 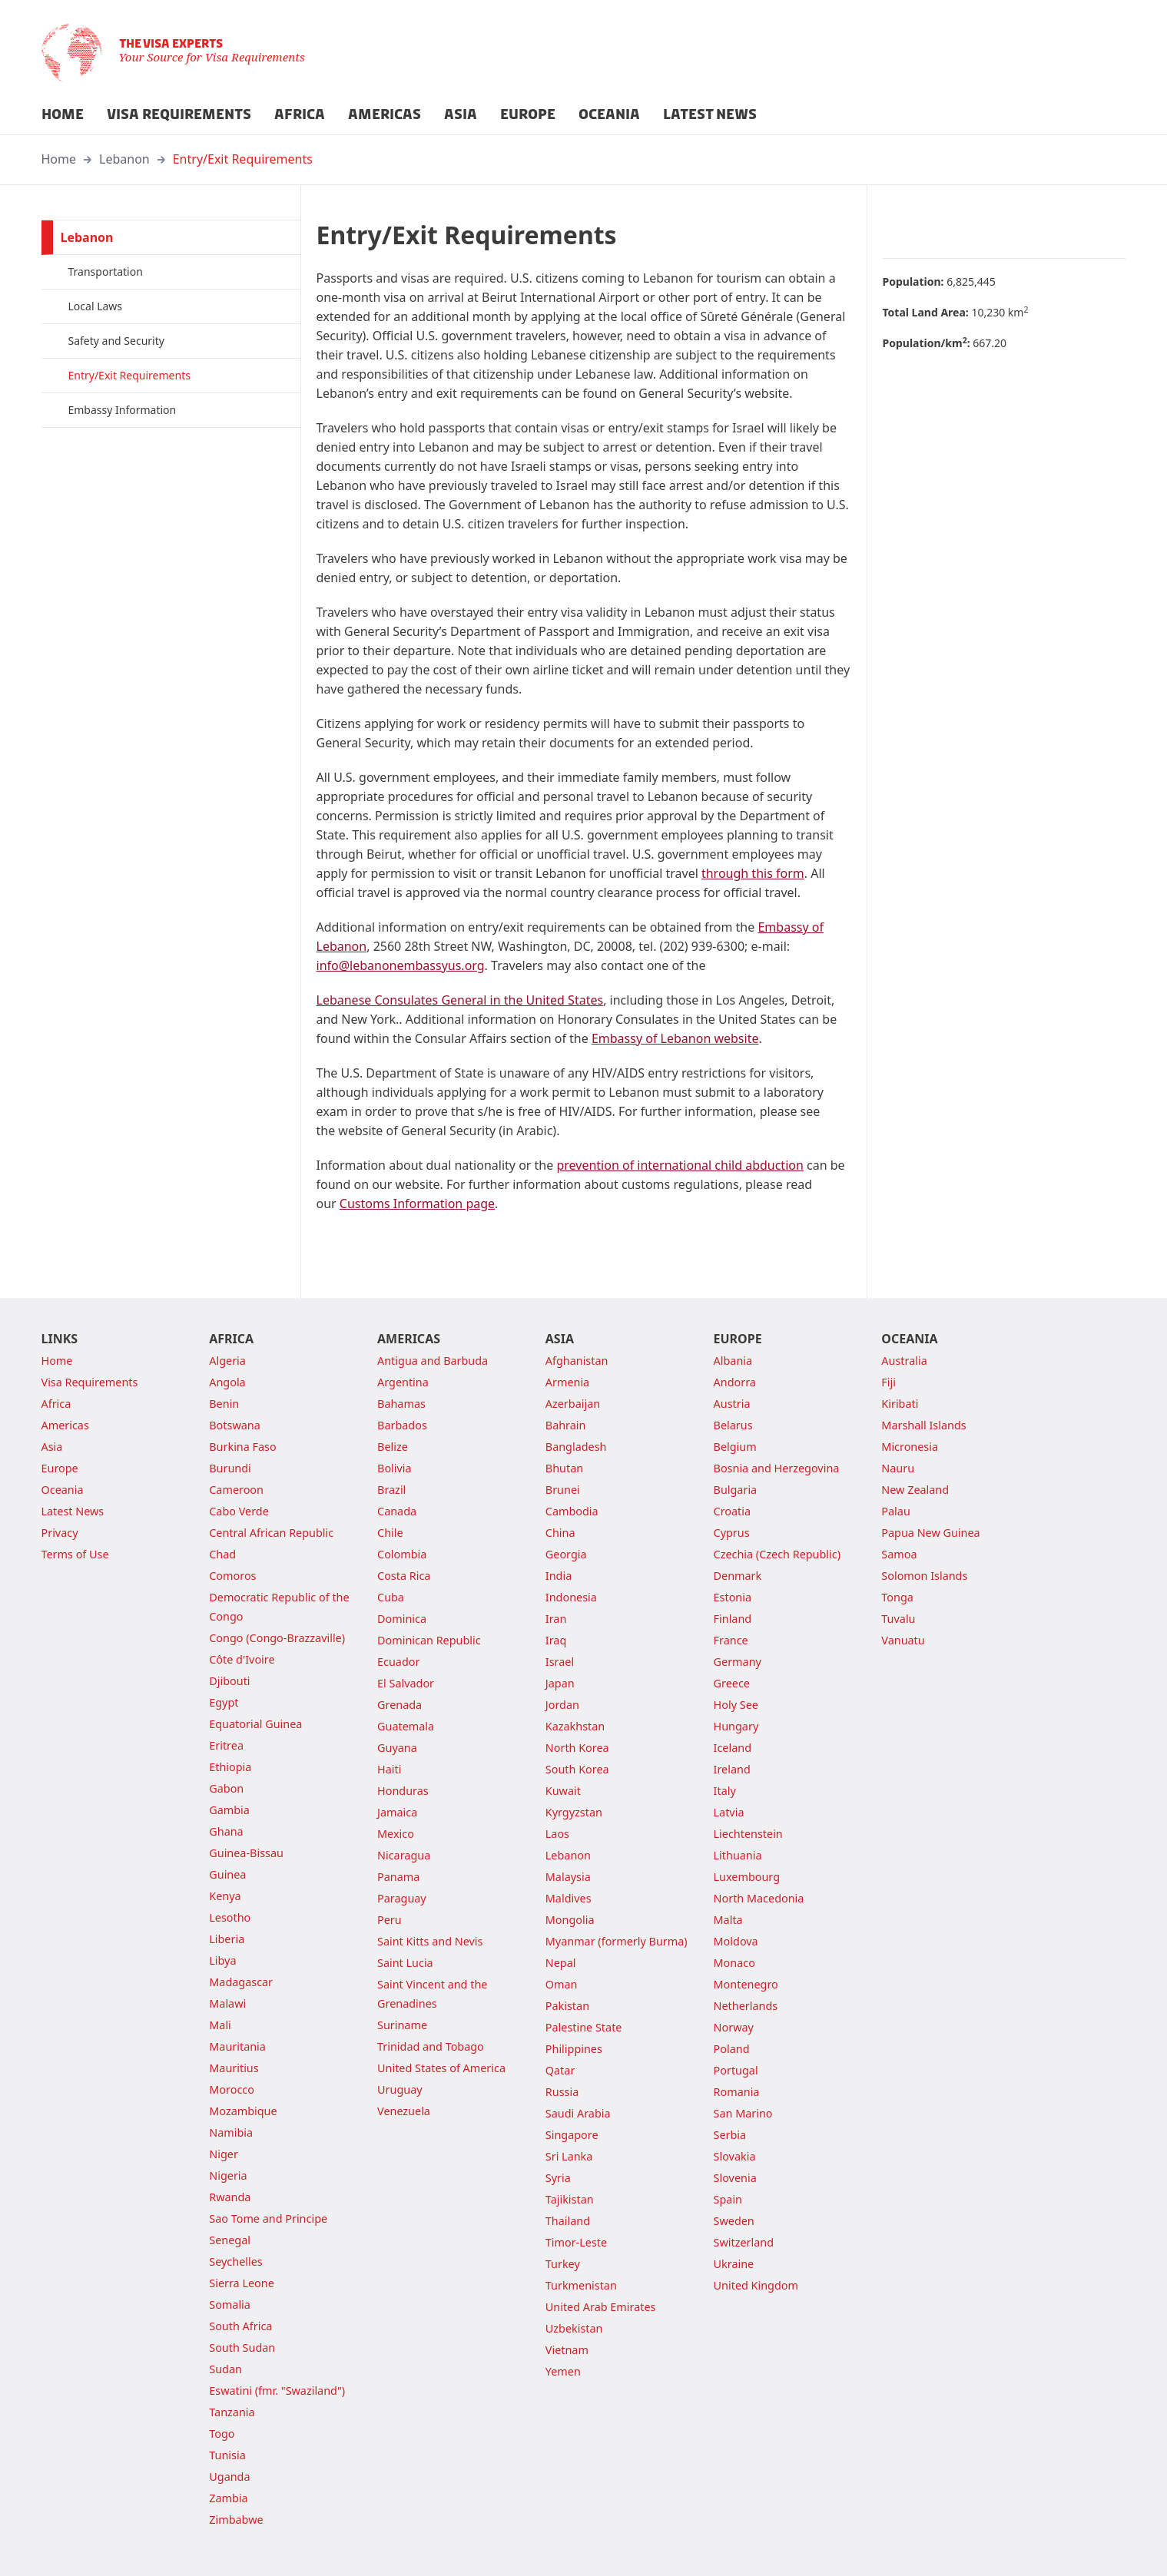 What do you see at coordinates (246, 1853) in the screenshot?
I see `Guinea-Bissau` at bounding box center [246, 1853].